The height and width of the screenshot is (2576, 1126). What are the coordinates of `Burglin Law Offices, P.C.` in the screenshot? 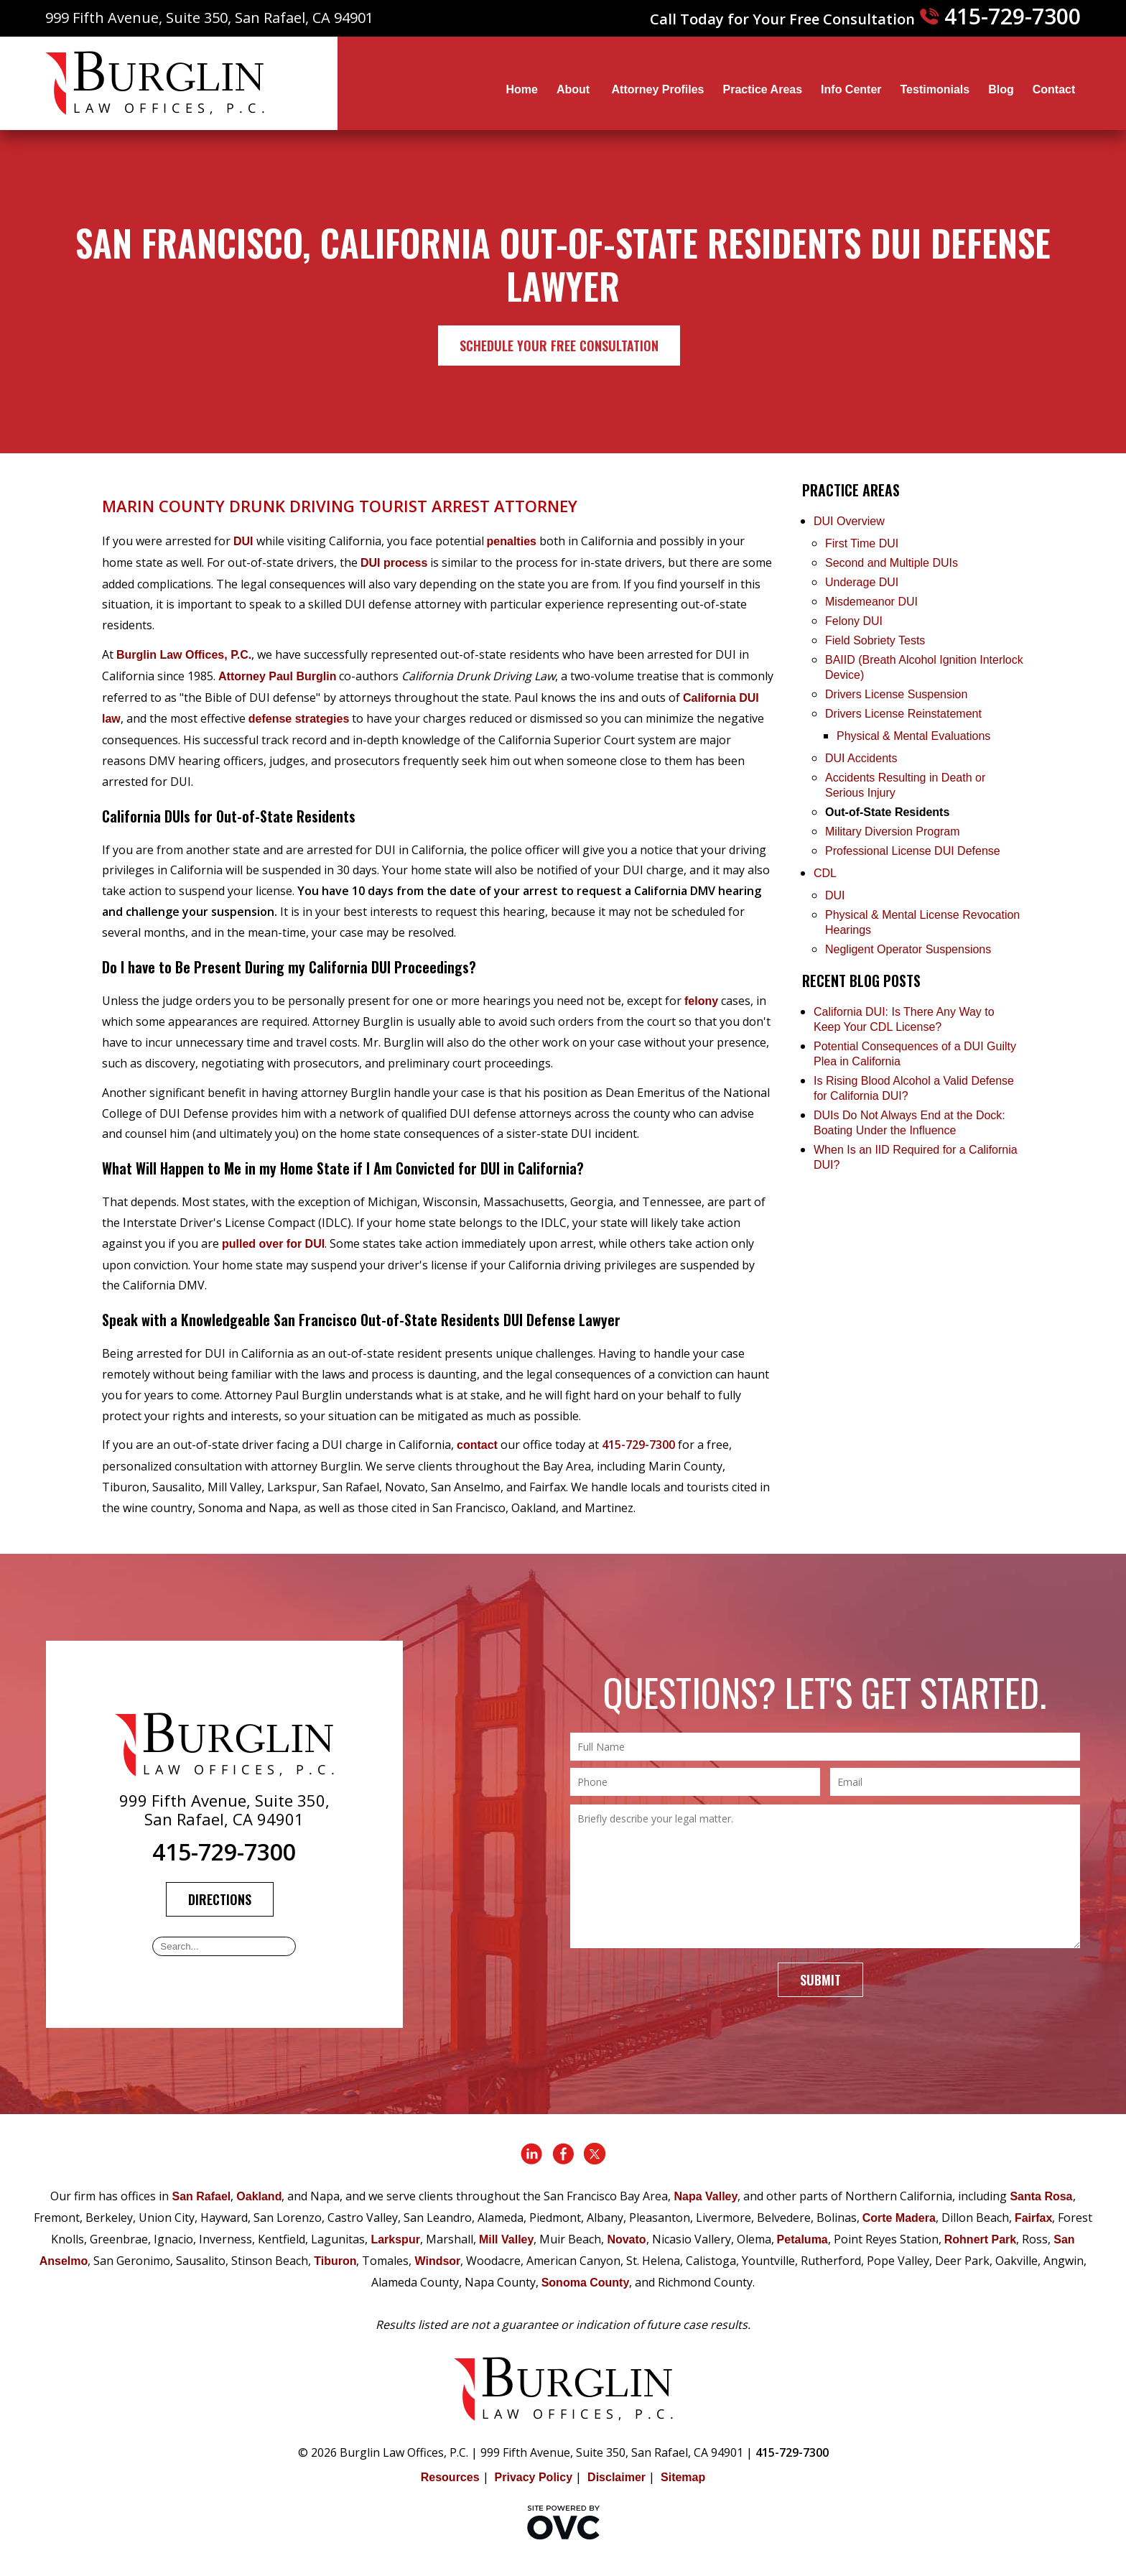 It's located at (183, 655).